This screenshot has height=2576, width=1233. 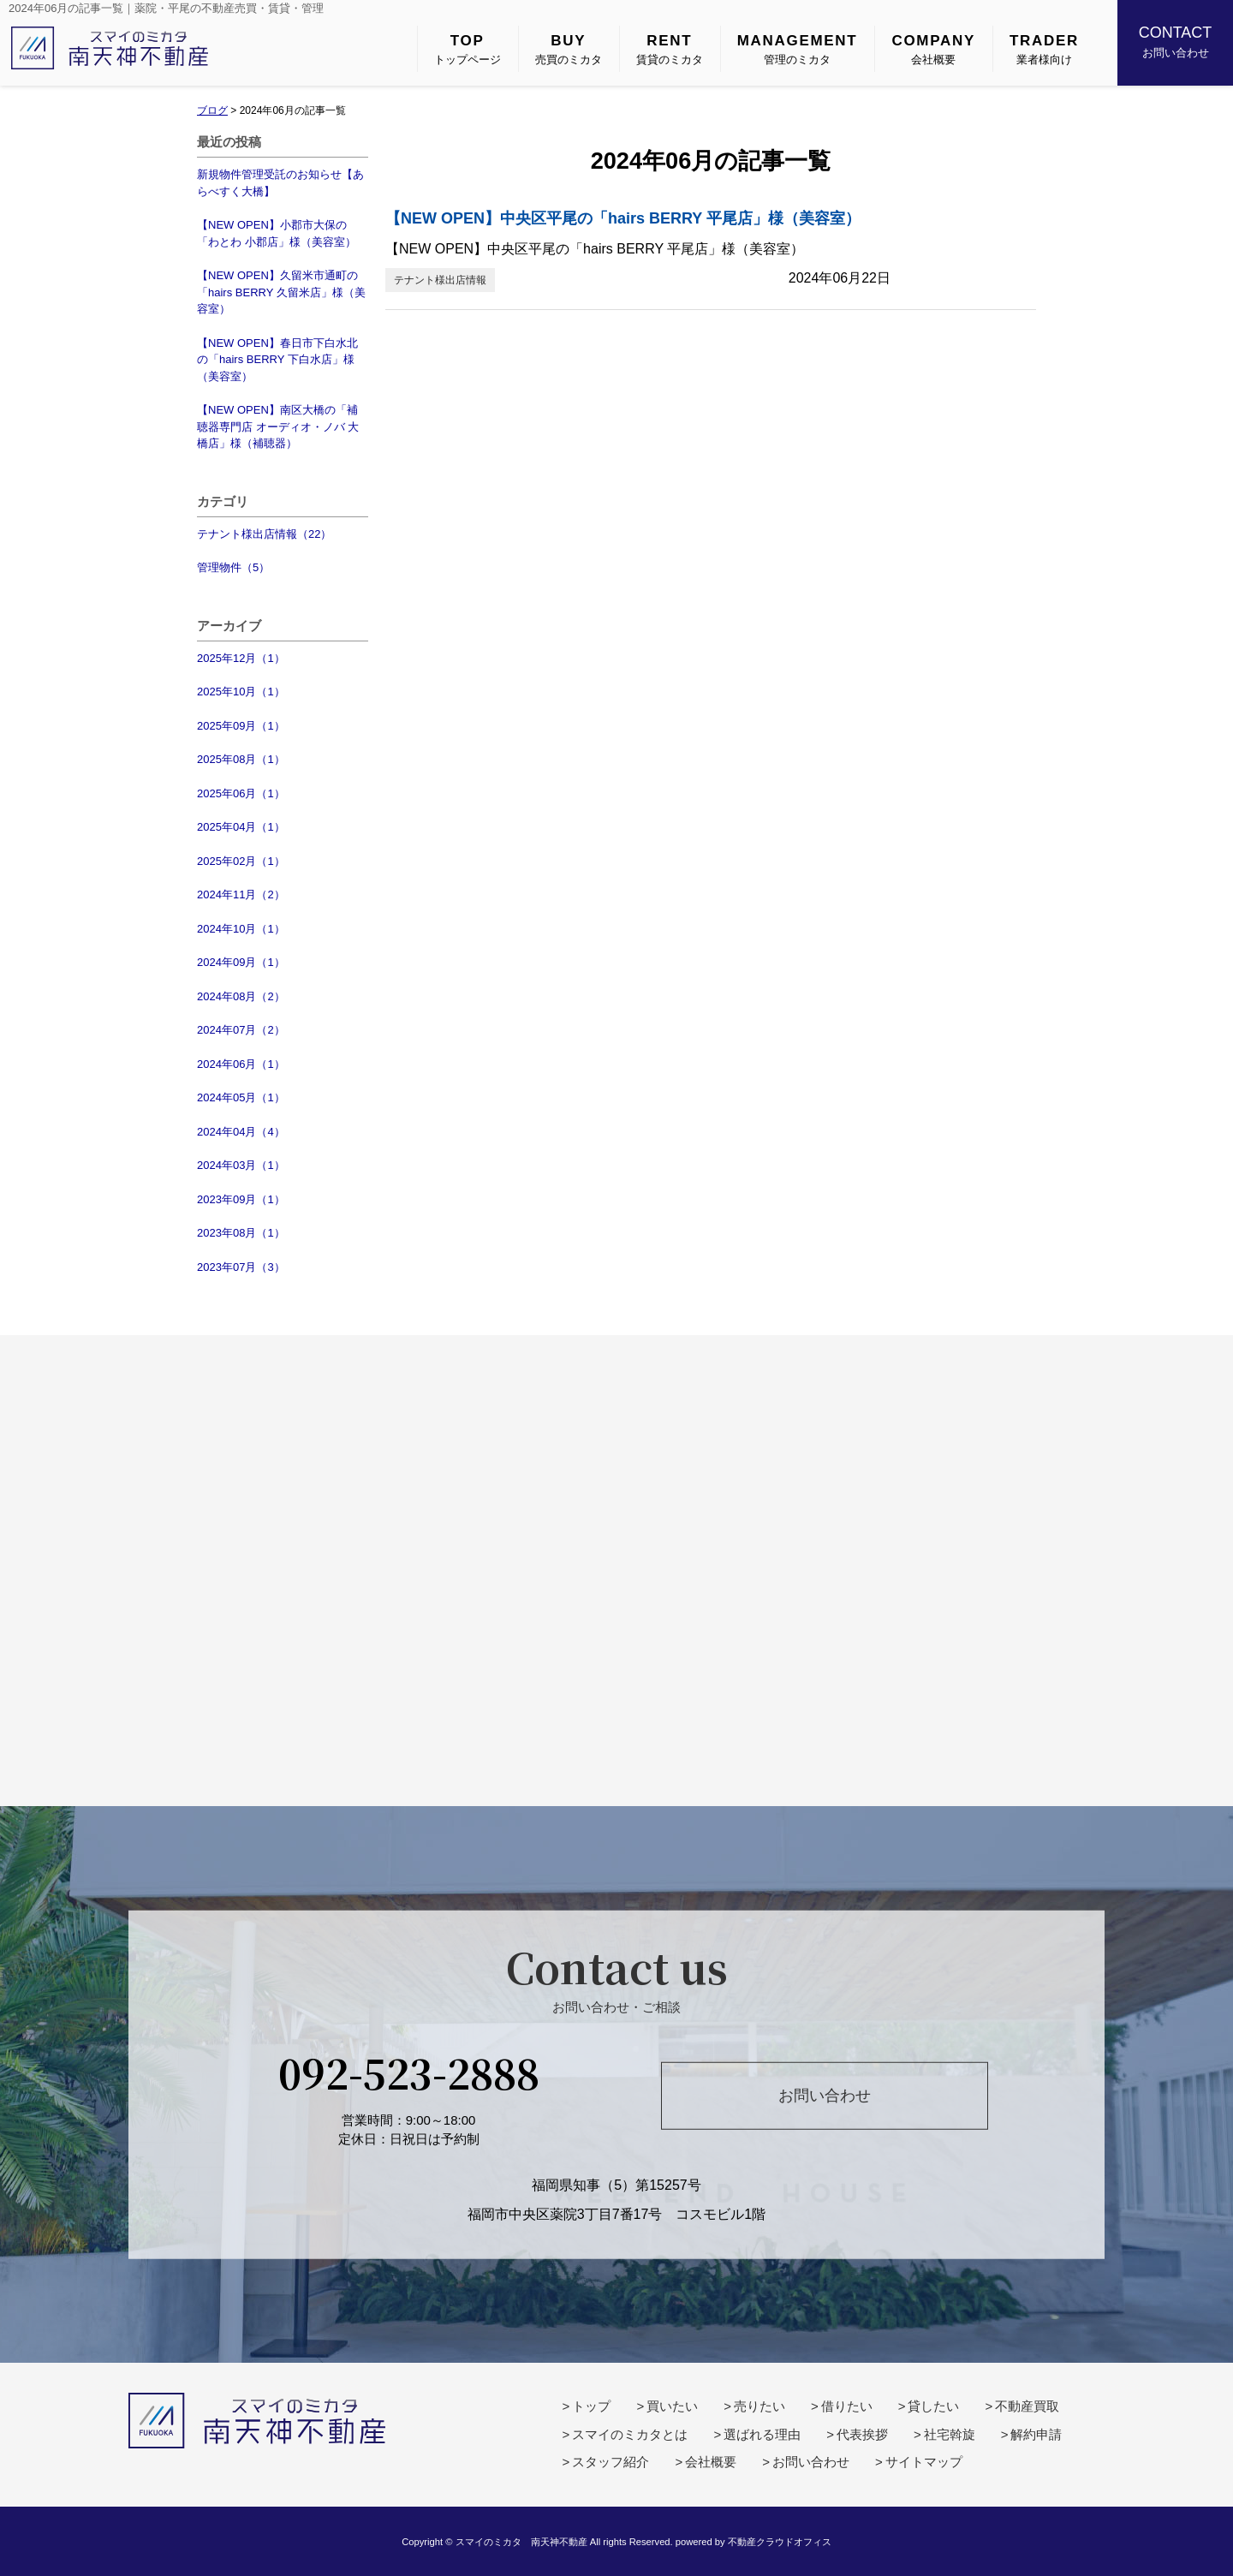 I want to click on 2025年10月（1）, so click(x=241, y=691).